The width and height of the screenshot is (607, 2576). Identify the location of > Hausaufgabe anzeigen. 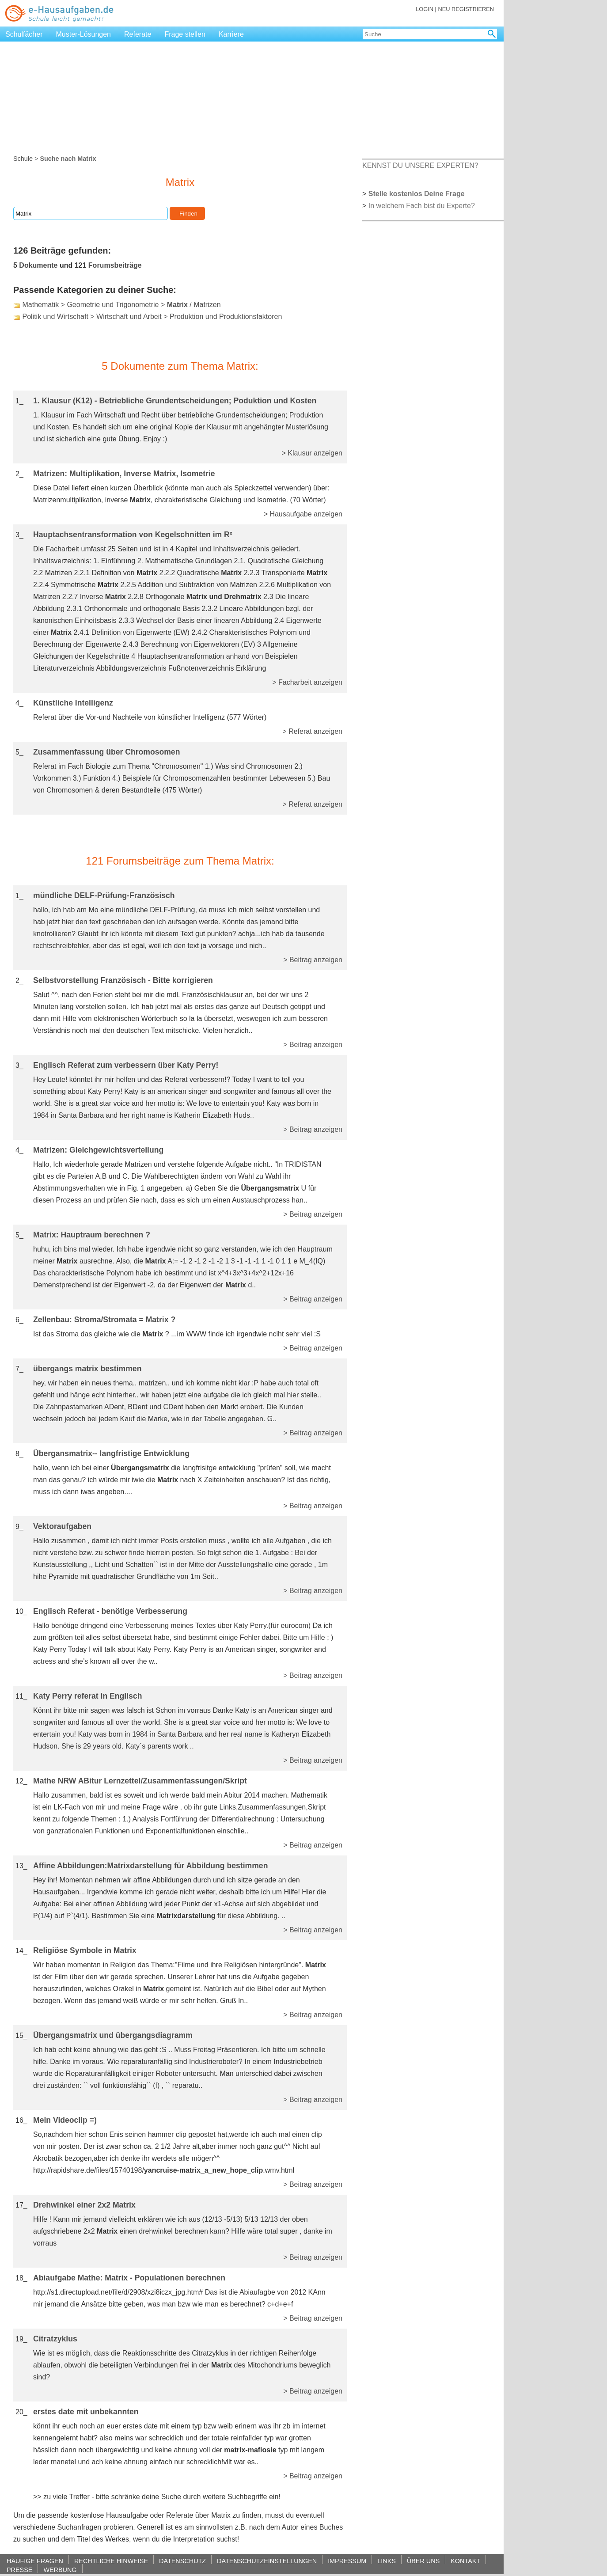
(303, 514).